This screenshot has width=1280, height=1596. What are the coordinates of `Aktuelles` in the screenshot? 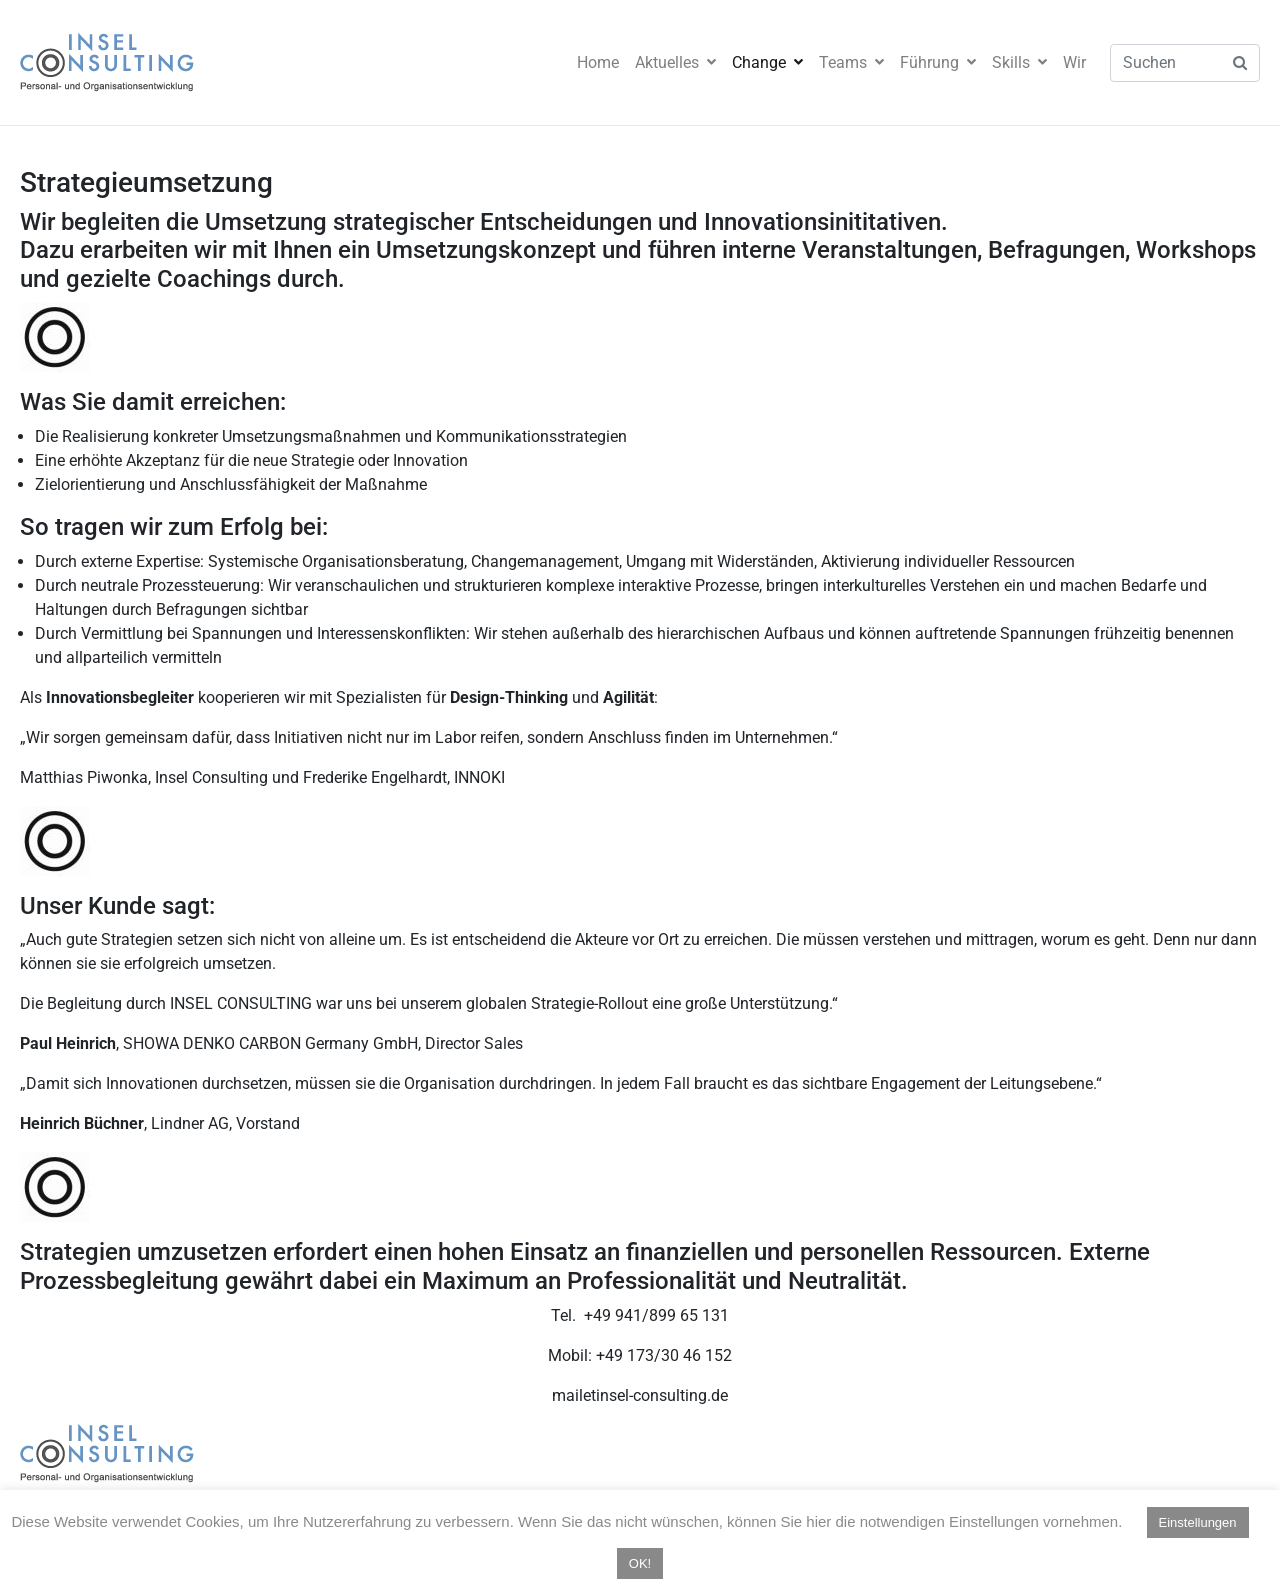 It's located at (675, 62).